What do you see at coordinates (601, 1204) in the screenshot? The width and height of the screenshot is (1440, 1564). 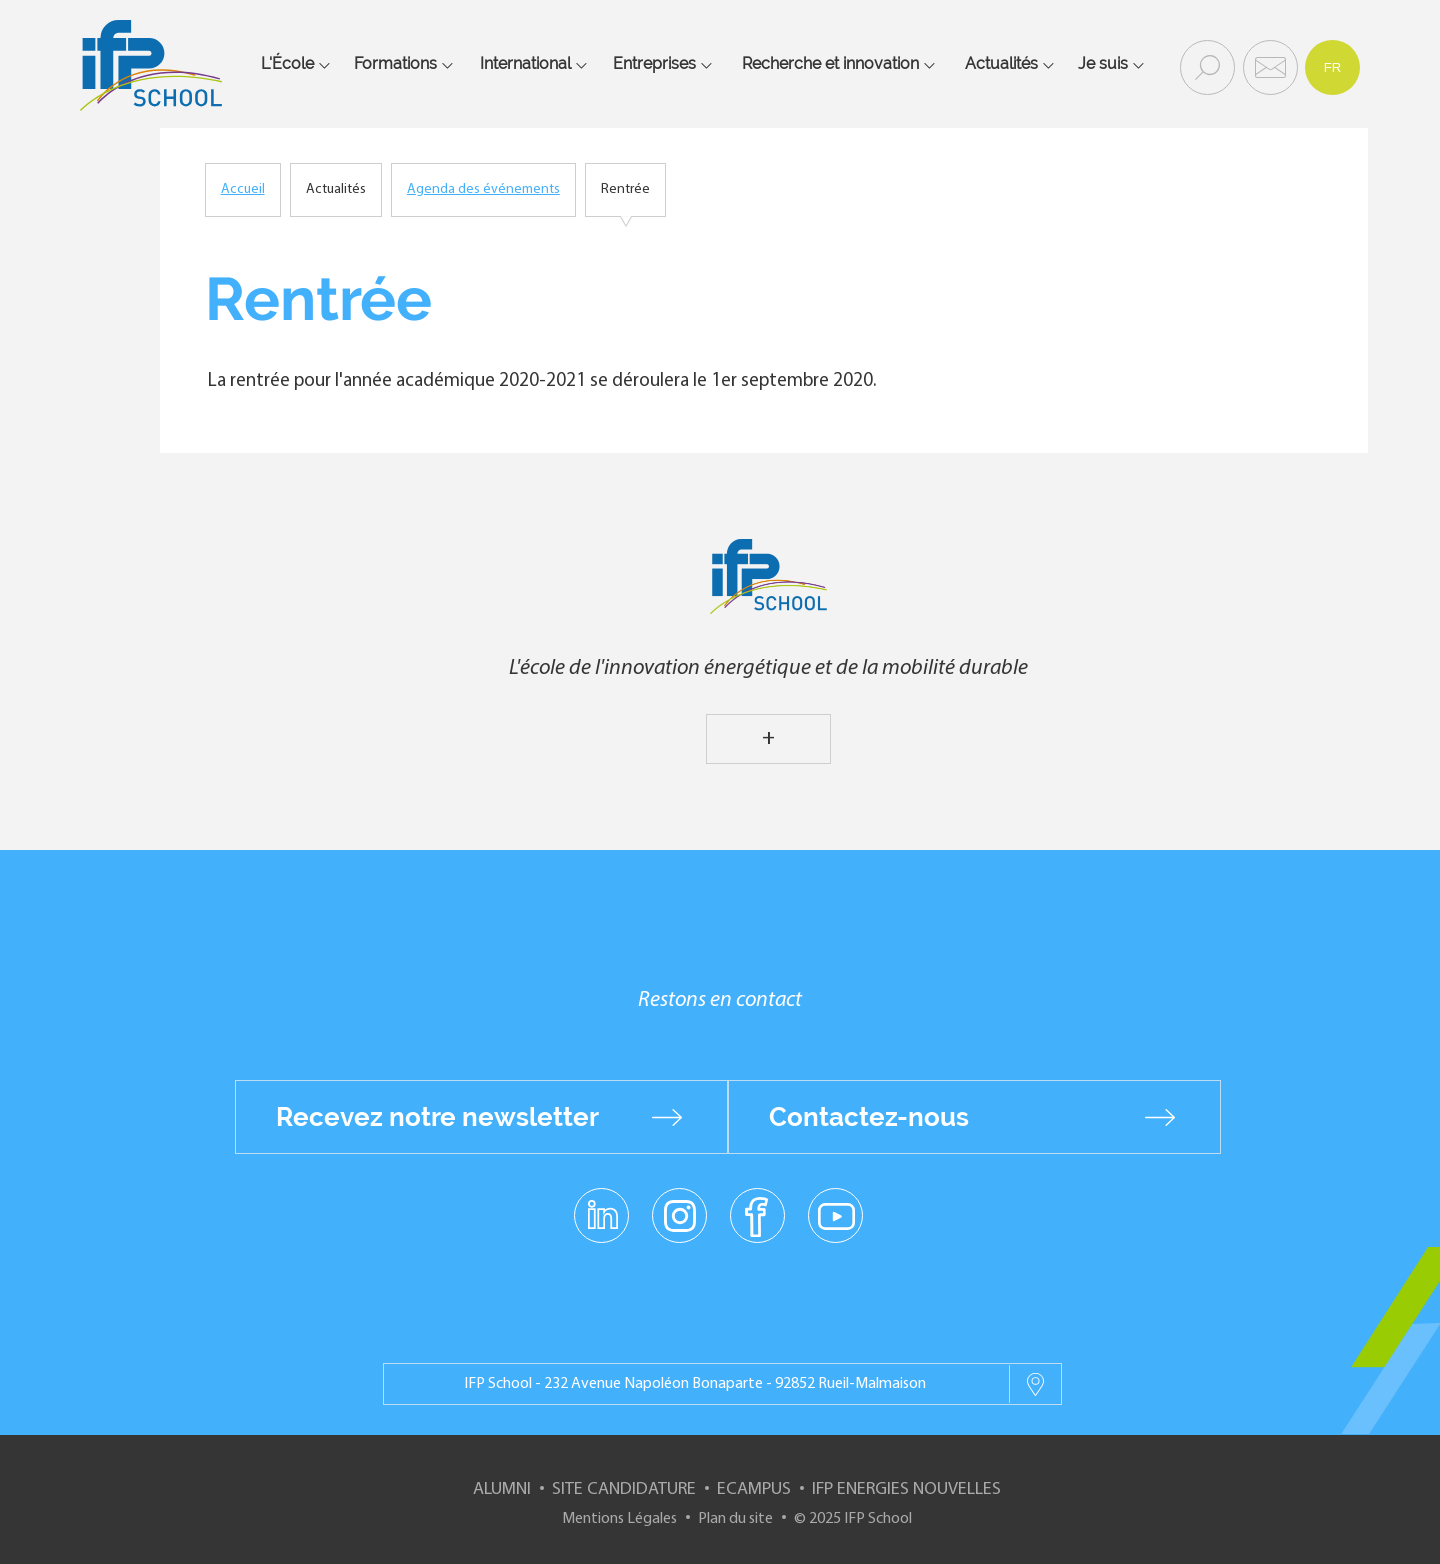 I see `linkedin` at bounding box center [601, 1204].